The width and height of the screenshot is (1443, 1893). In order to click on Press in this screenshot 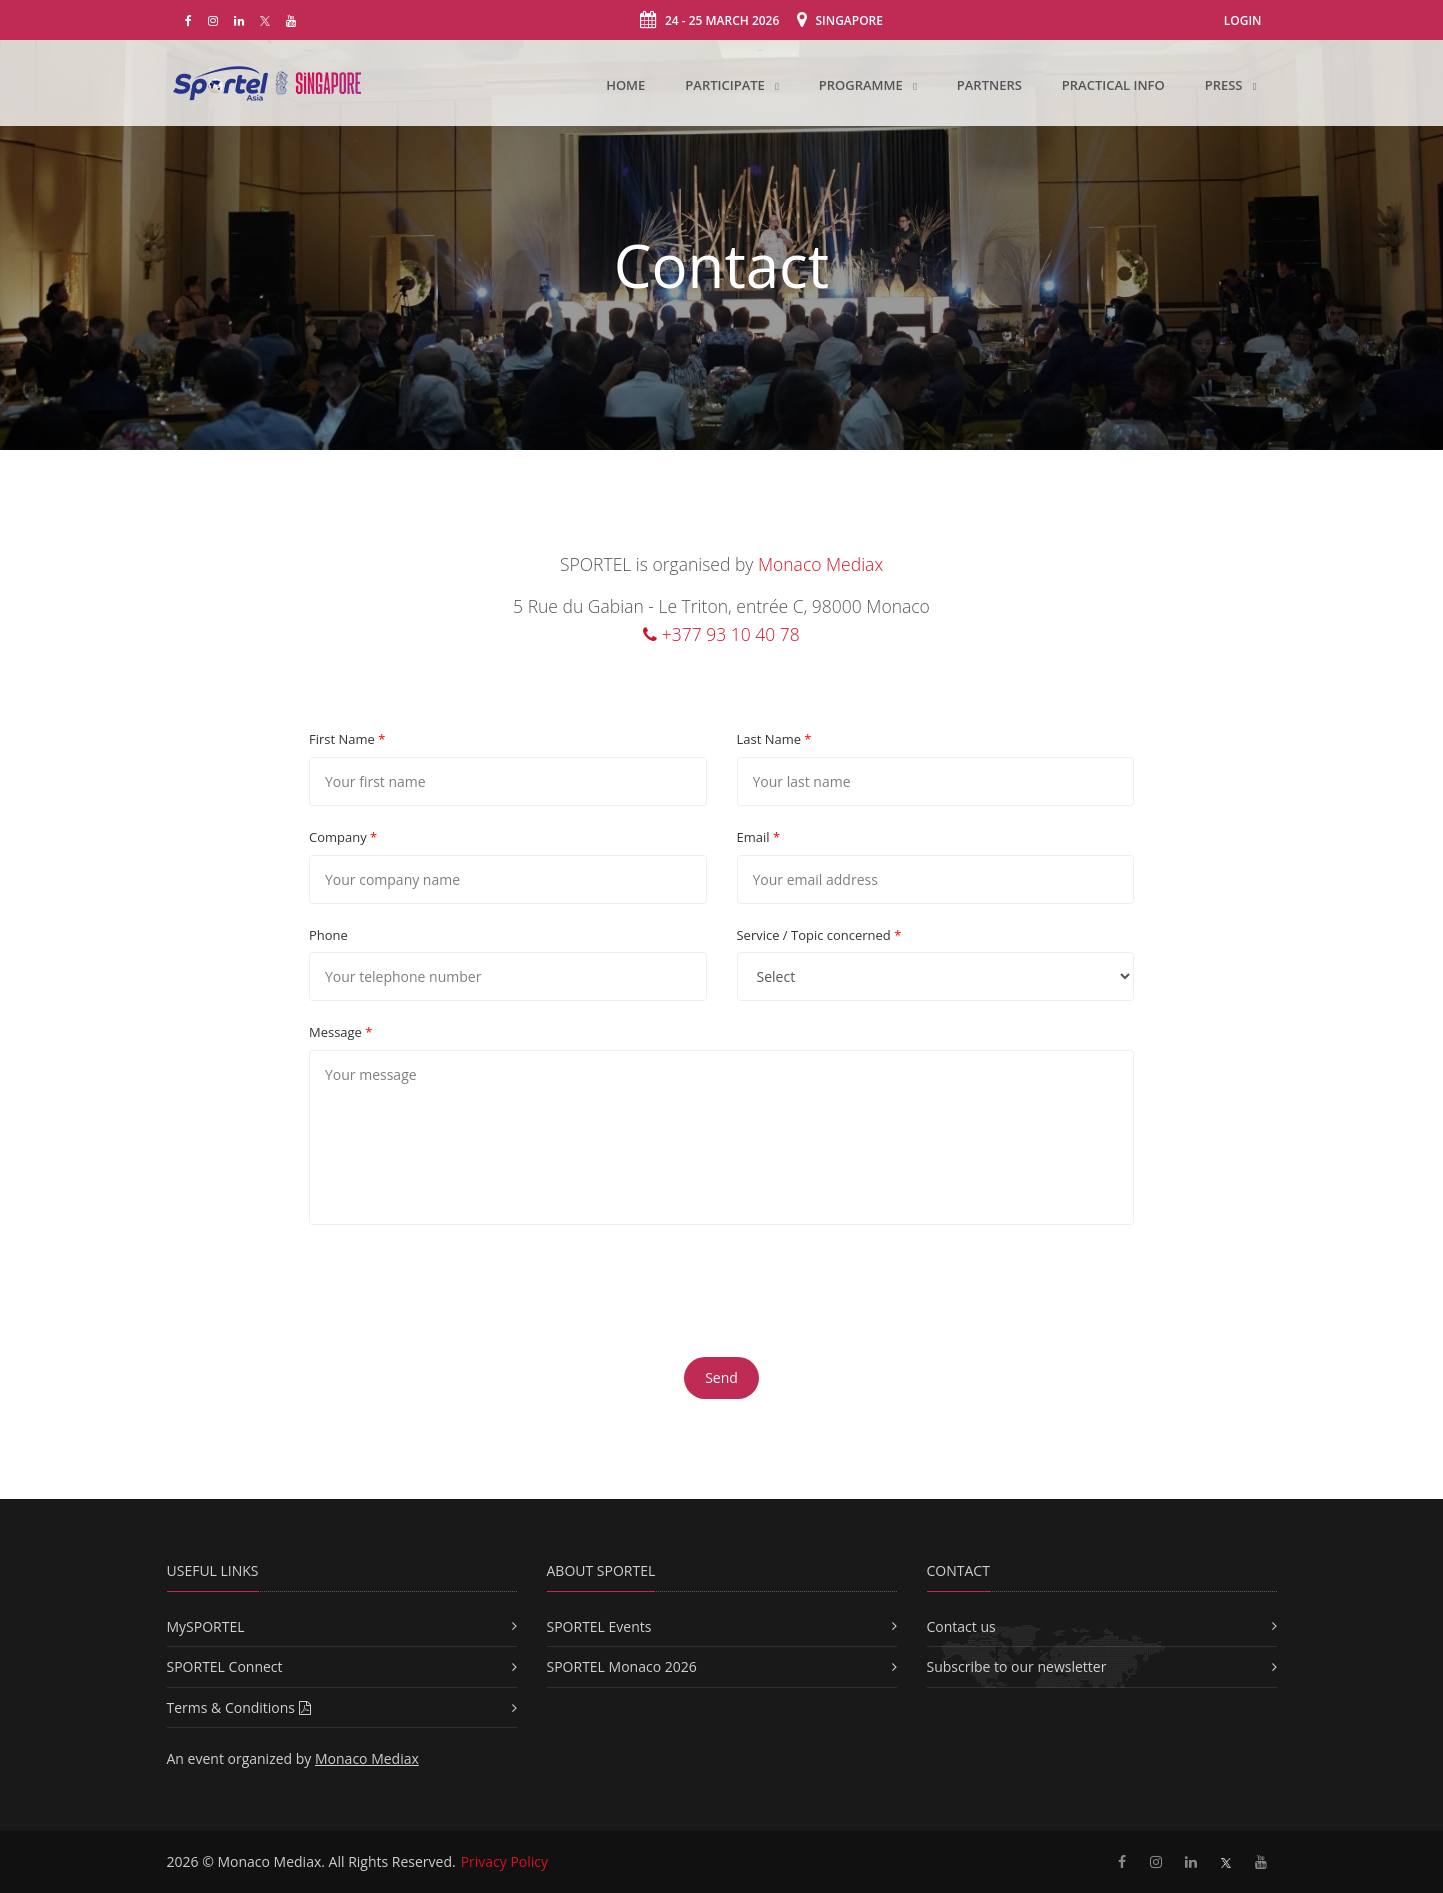, I will do `click(1225, 85)`.